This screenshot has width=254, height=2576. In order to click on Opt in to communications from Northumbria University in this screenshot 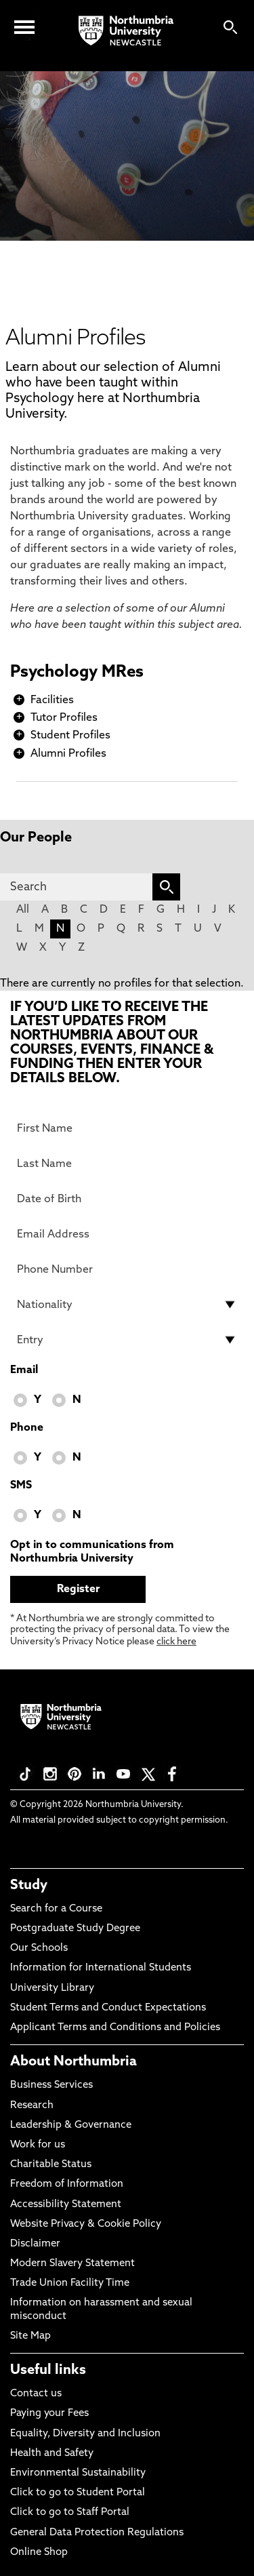, I will do `click(92, 1552)`.